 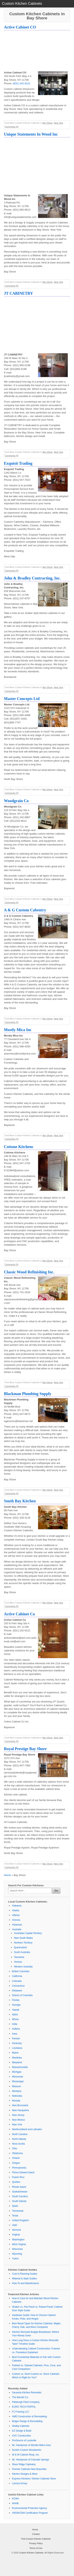 I want to click on Material & Style Guides, so click(x=24, y=2278).